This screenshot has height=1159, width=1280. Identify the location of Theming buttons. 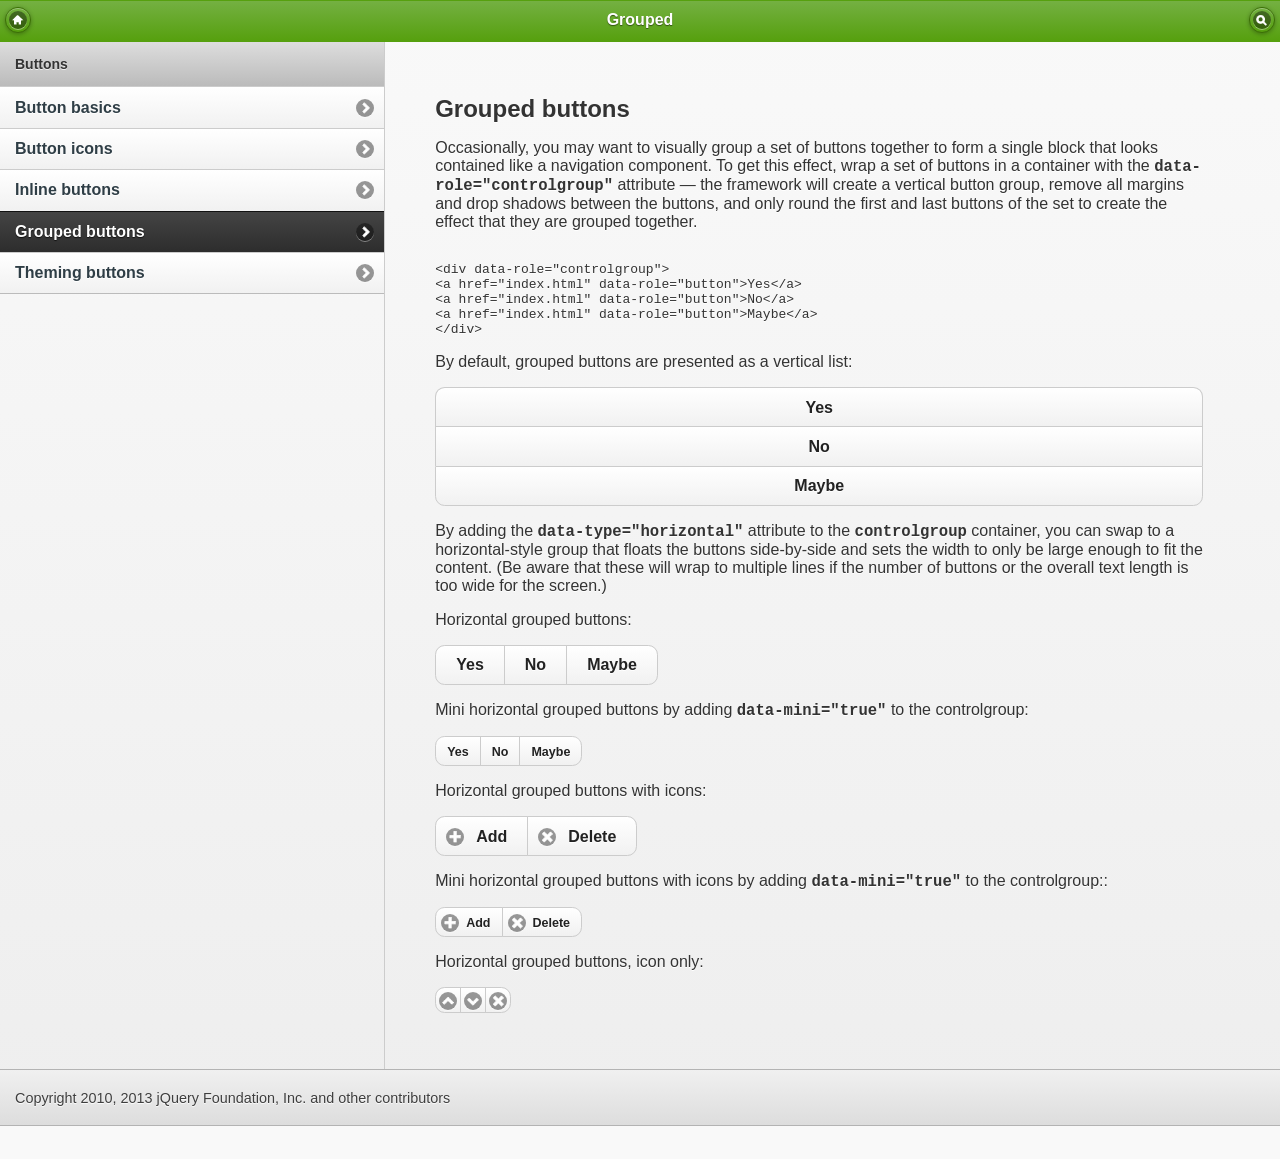
(80, 272).